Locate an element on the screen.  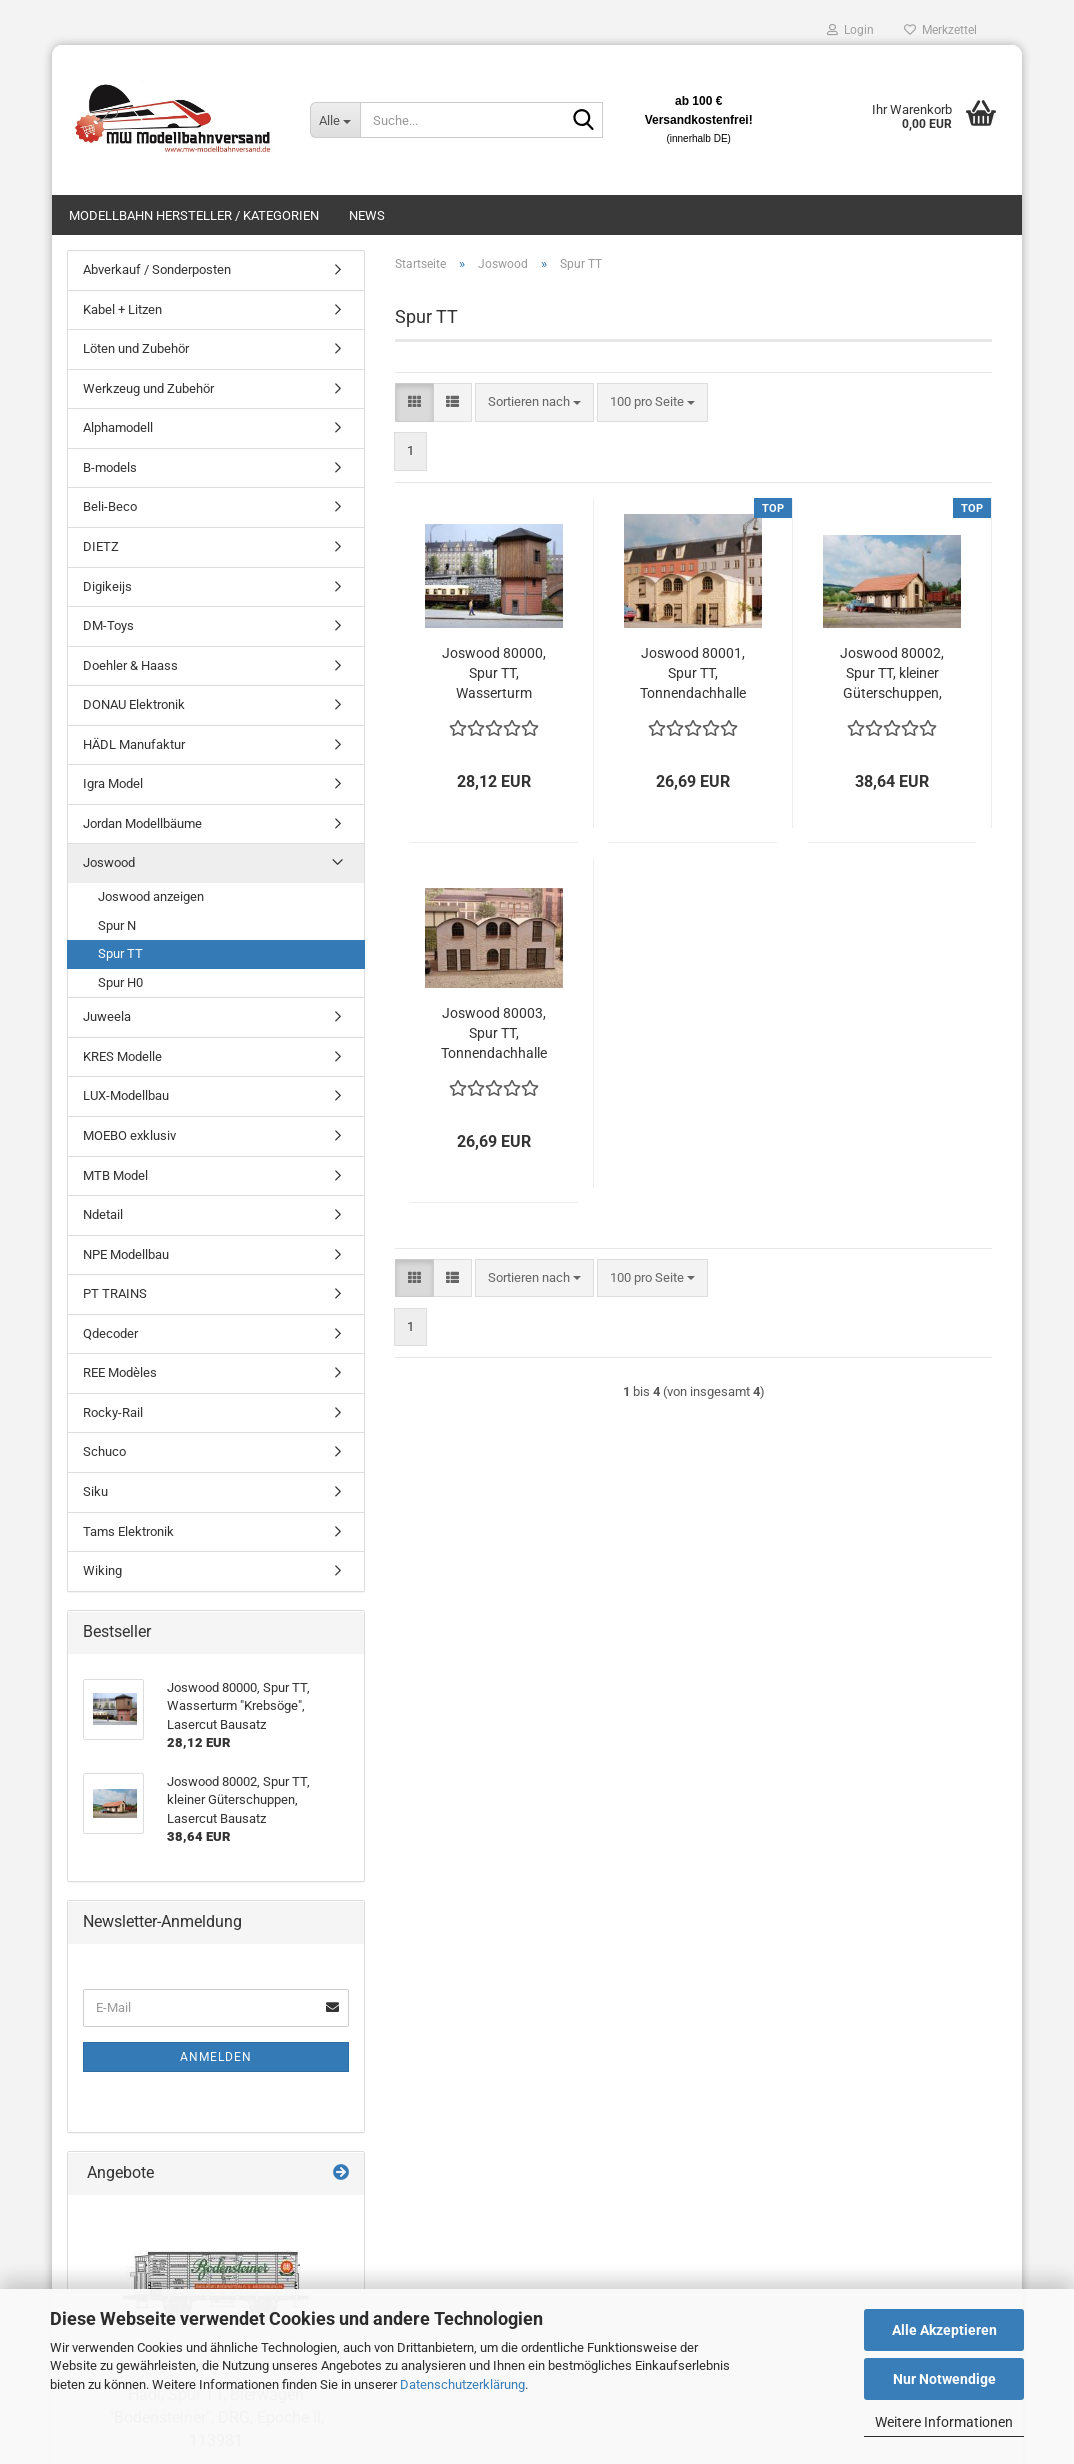
[combobox] is located at coordinates (534, 402).